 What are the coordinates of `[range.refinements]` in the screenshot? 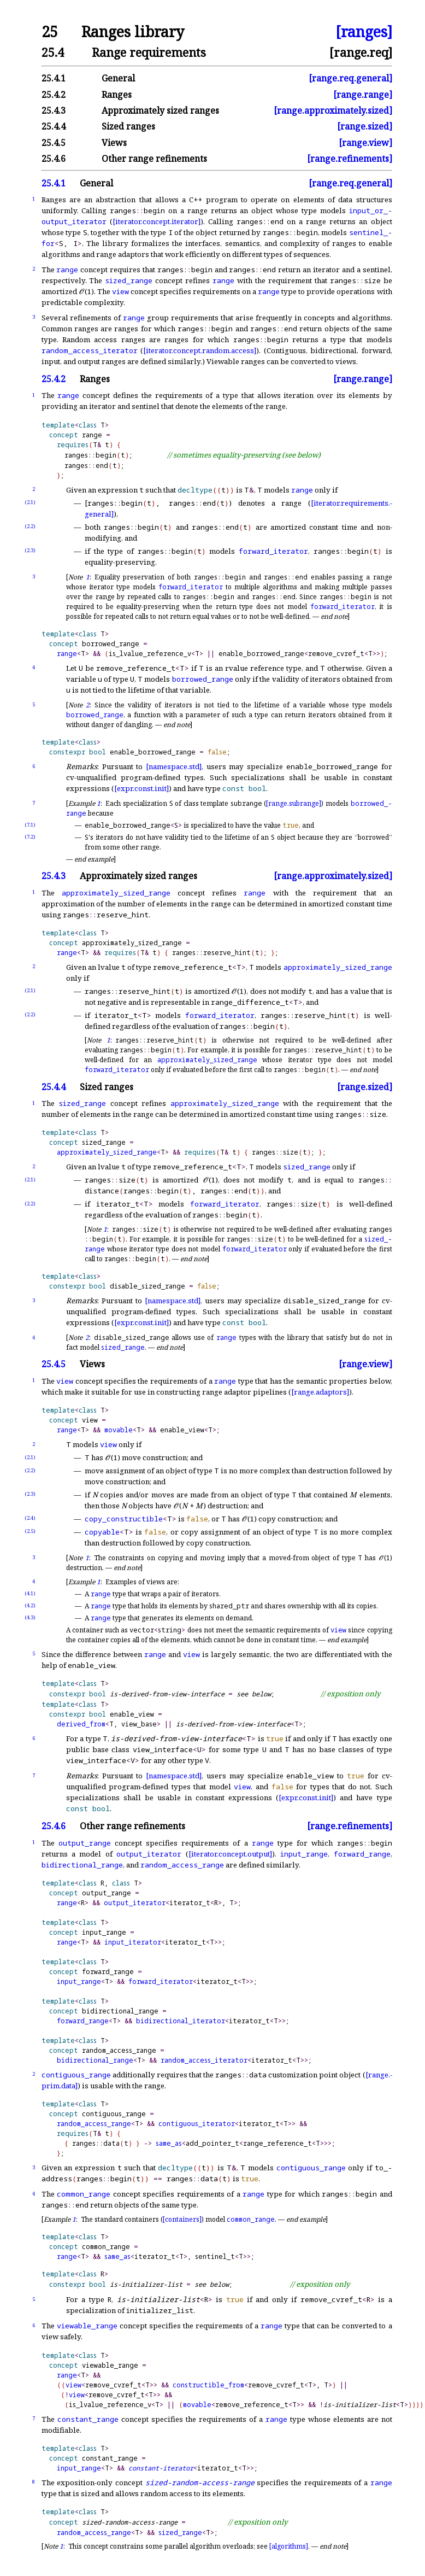 It's located at (349, 158).